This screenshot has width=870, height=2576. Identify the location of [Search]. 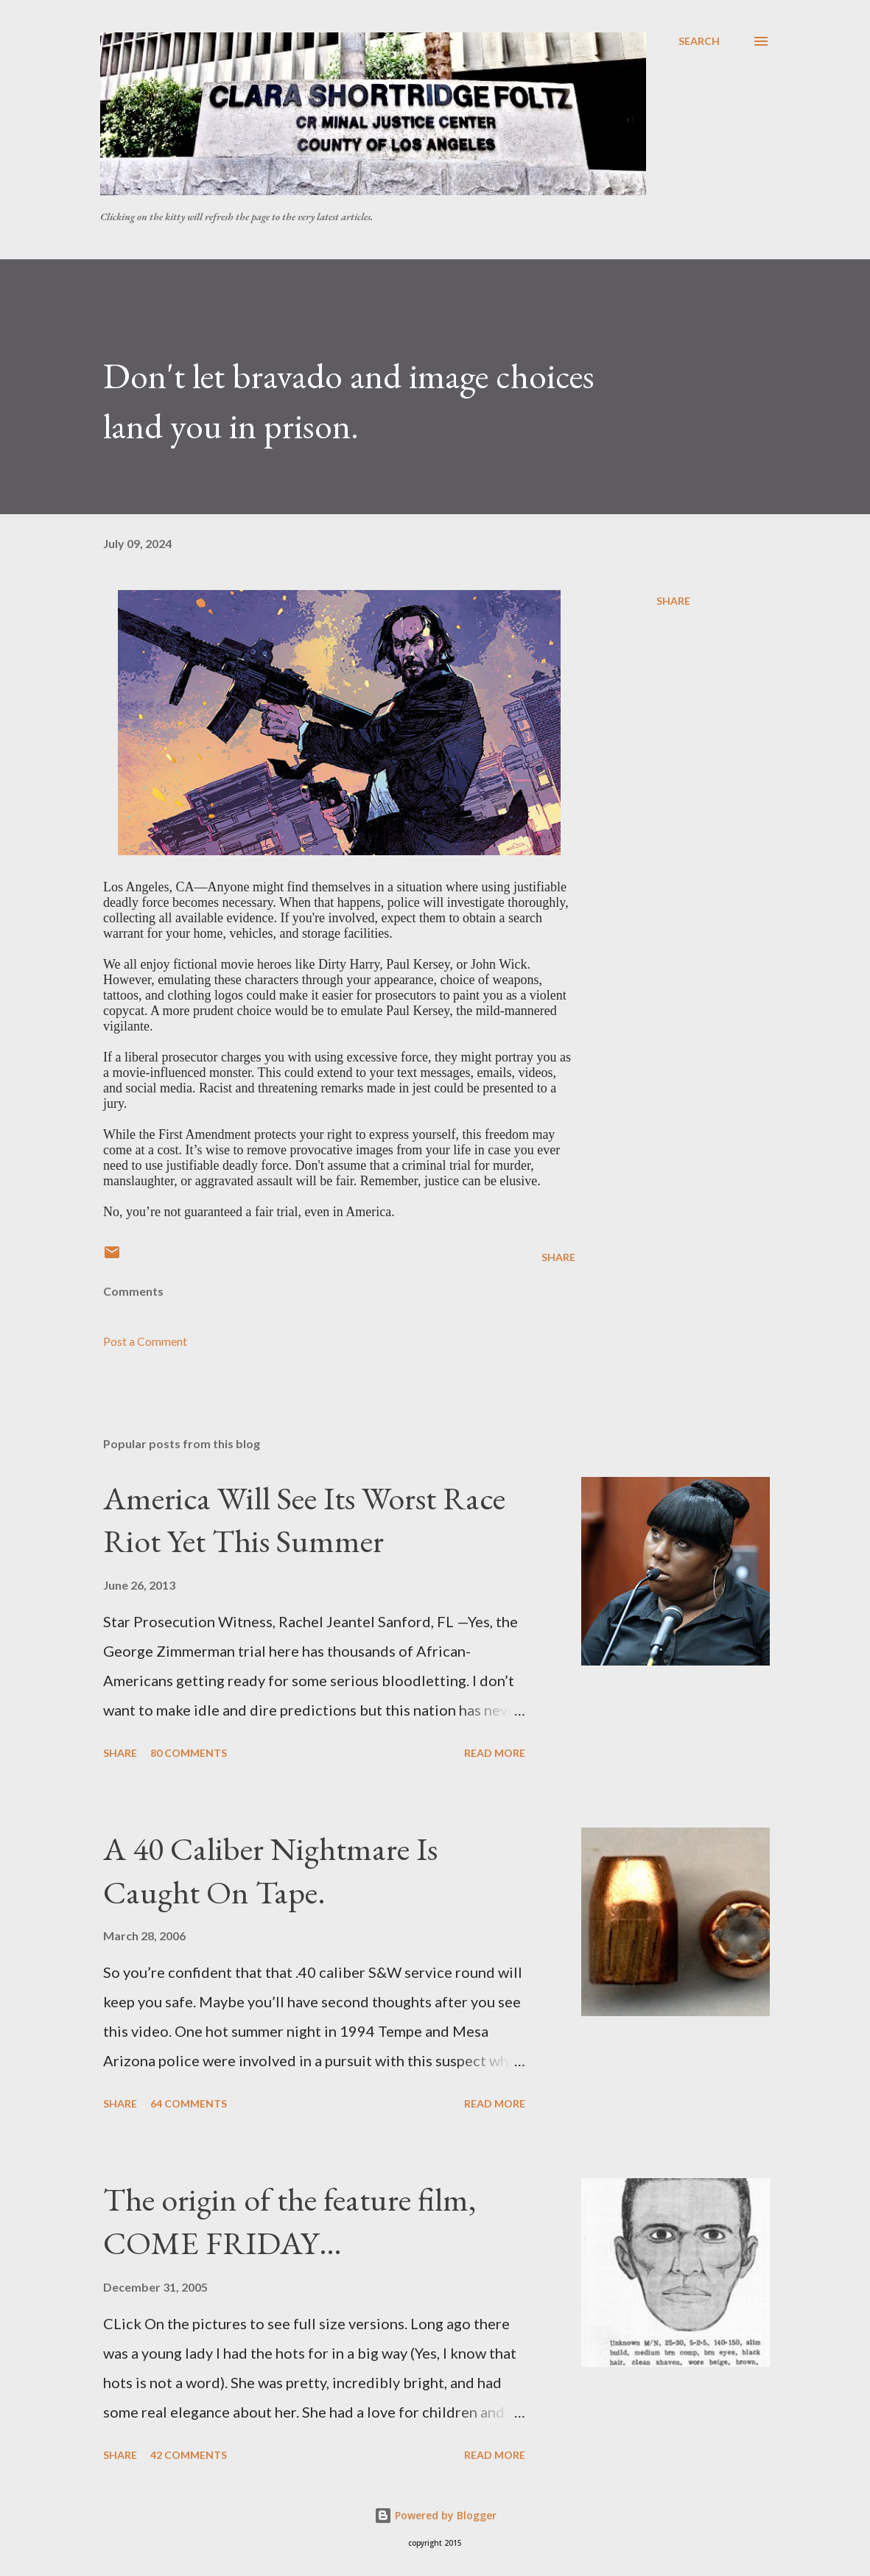
(699, 41).